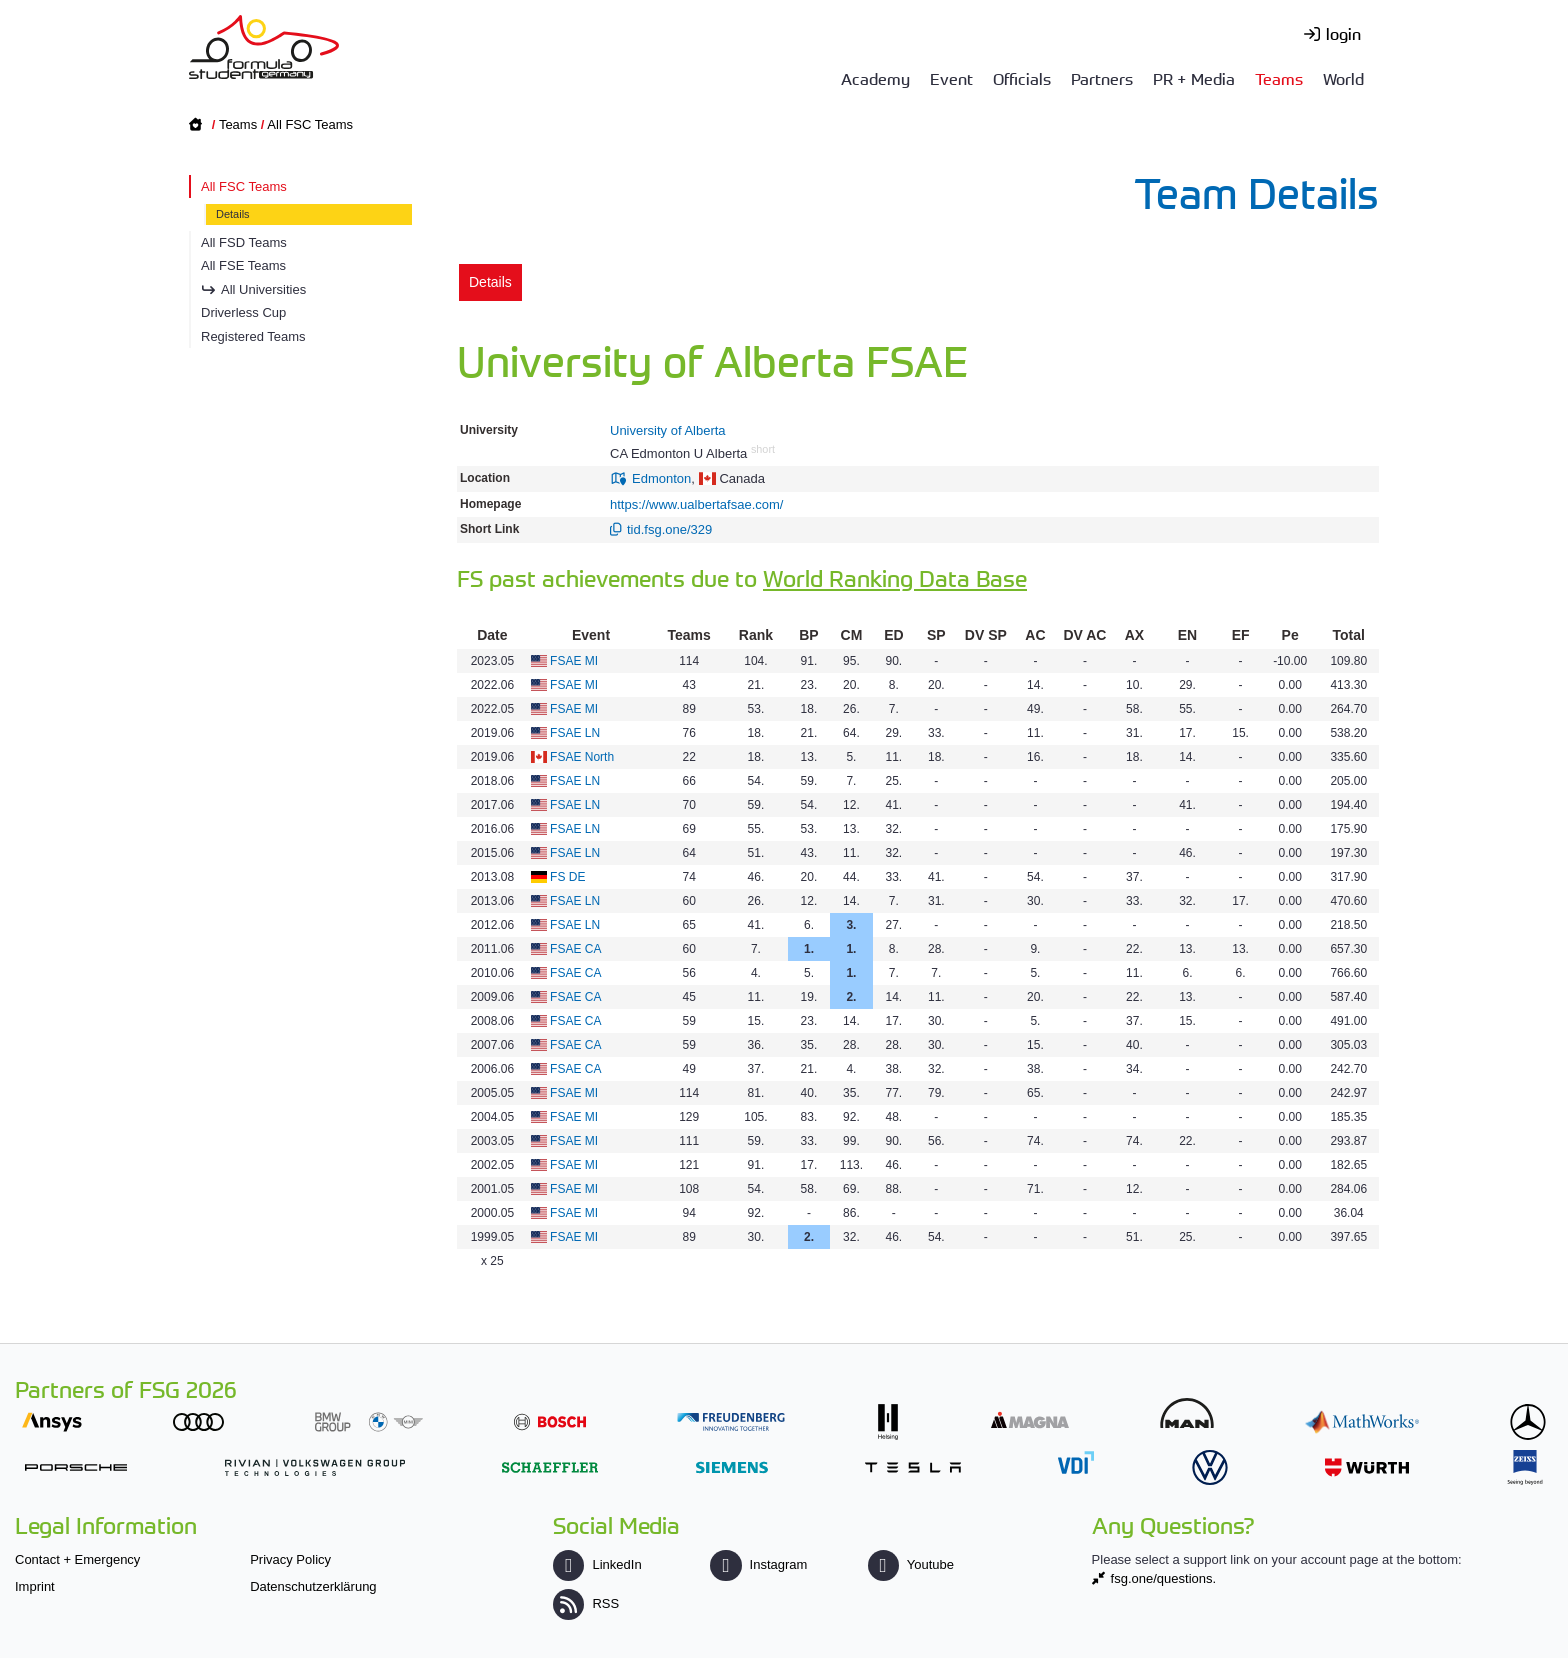 This screenshot has width=1568, height=1658. I want to click on Driverless Cup, so click(243, 312).